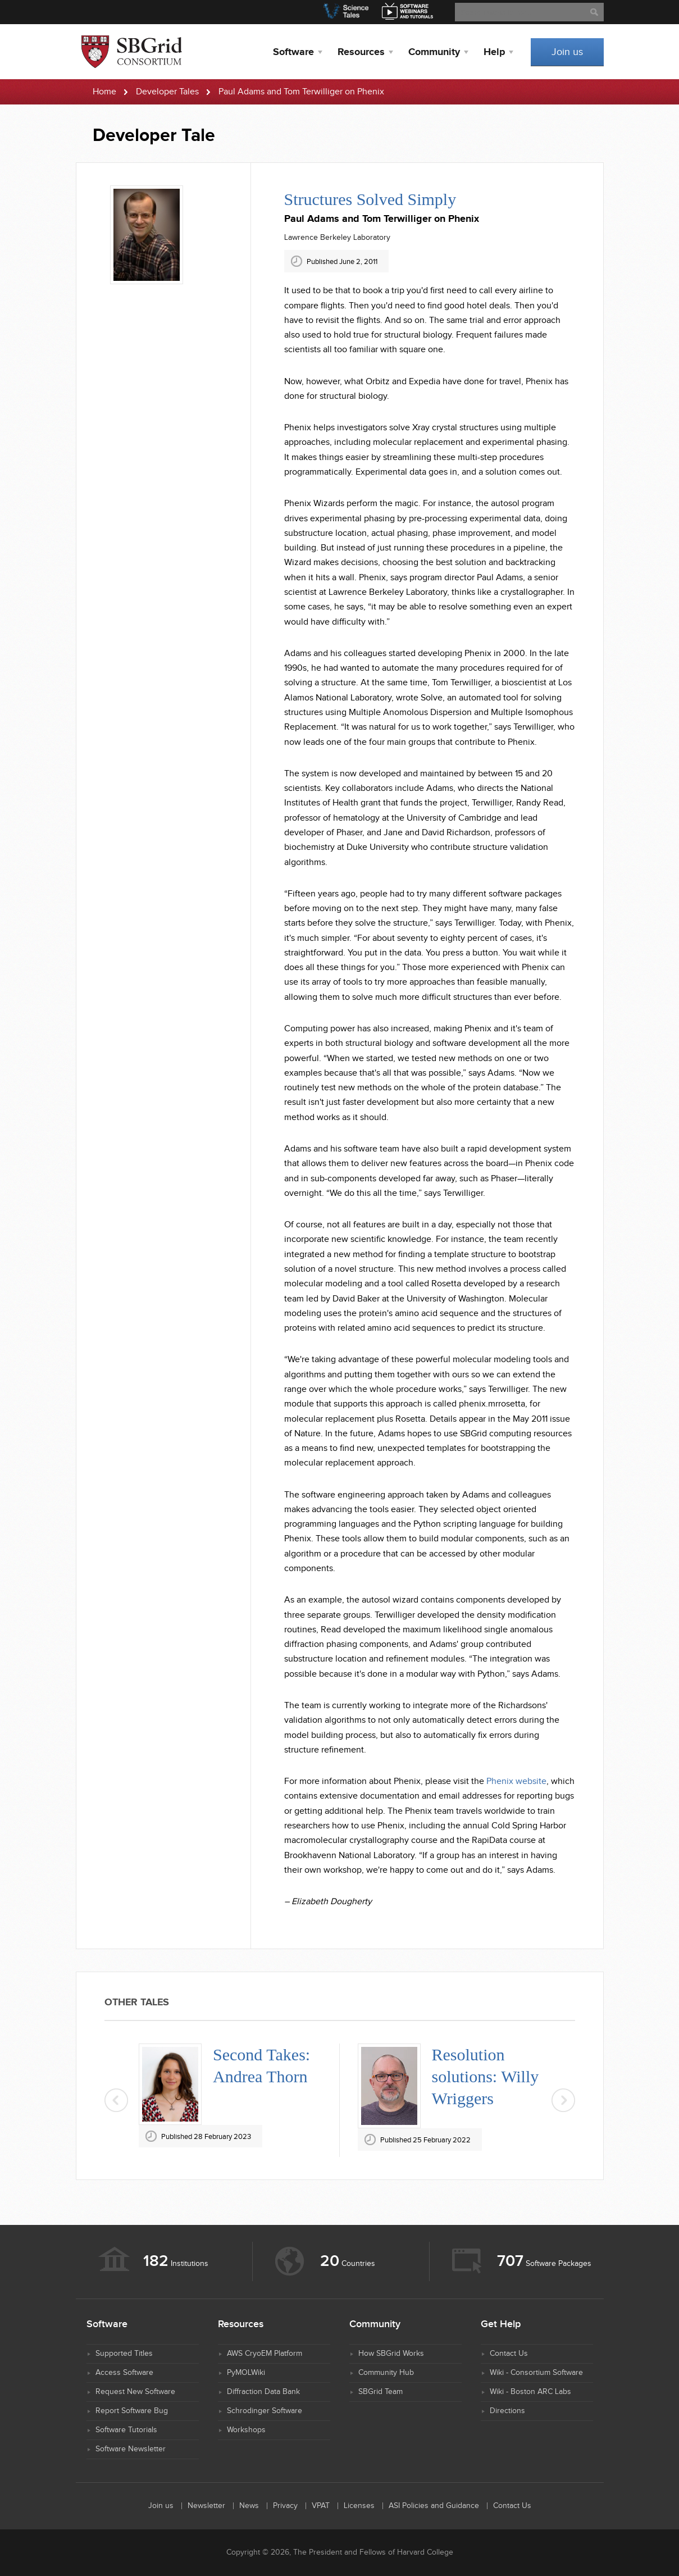 The width and height of the screenshot is (679, 2576). What do you see at coordinates (293, 52) in the screenshot?
I see `Software` at bounding box center [293, 52].